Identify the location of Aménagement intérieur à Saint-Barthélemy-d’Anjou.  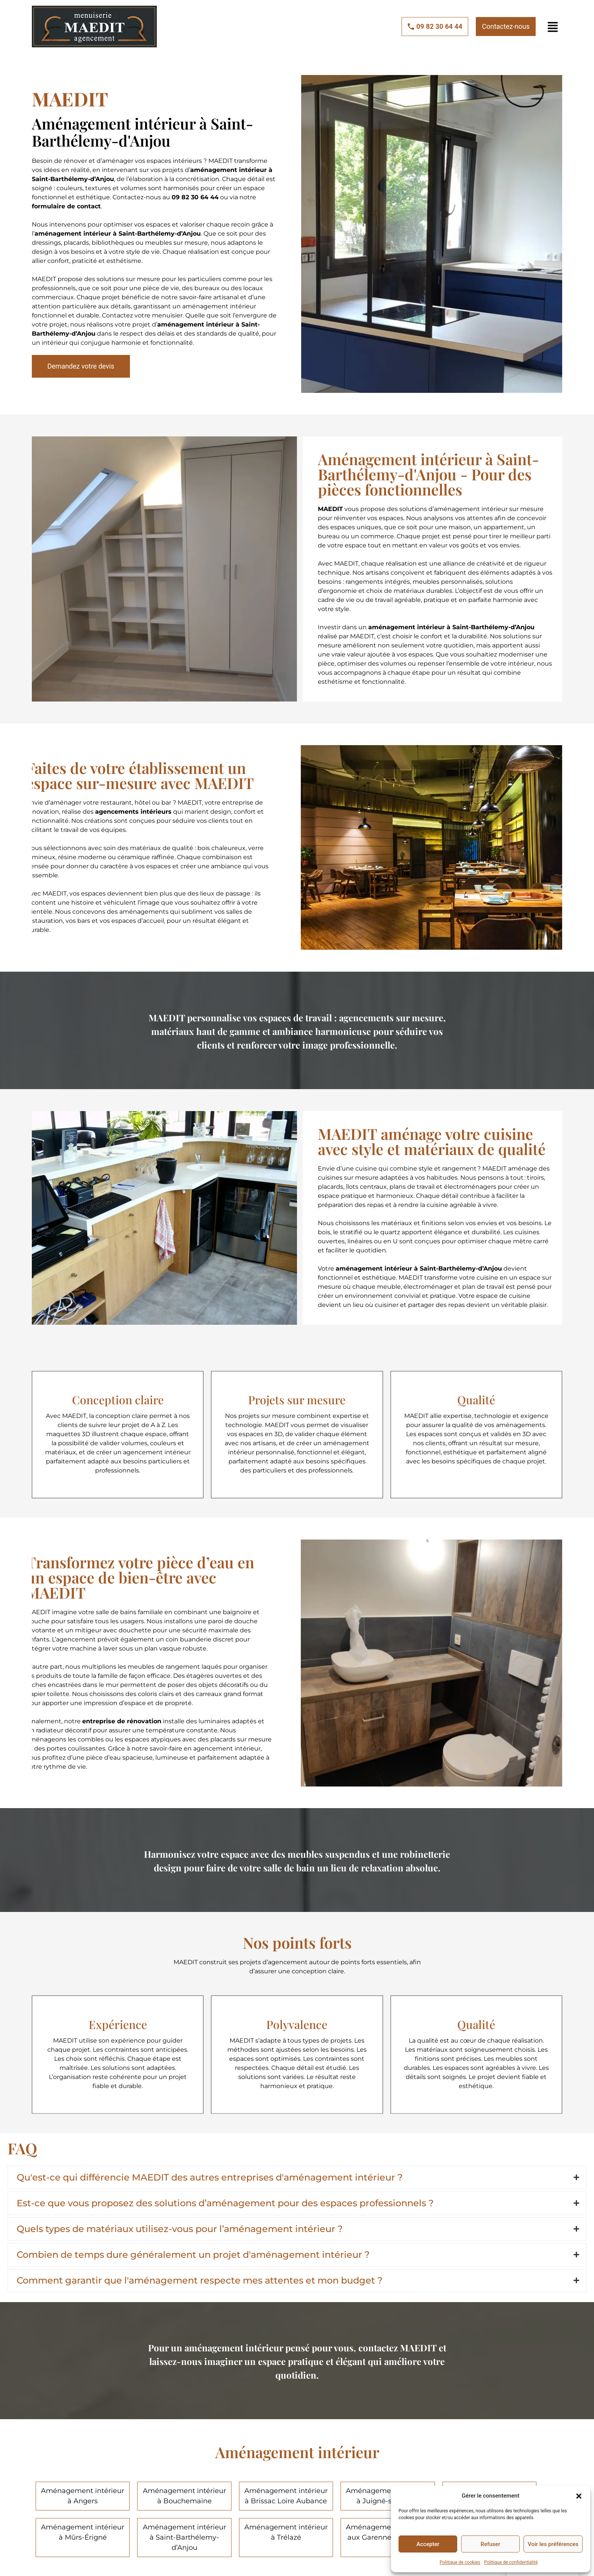
(184, 2537).